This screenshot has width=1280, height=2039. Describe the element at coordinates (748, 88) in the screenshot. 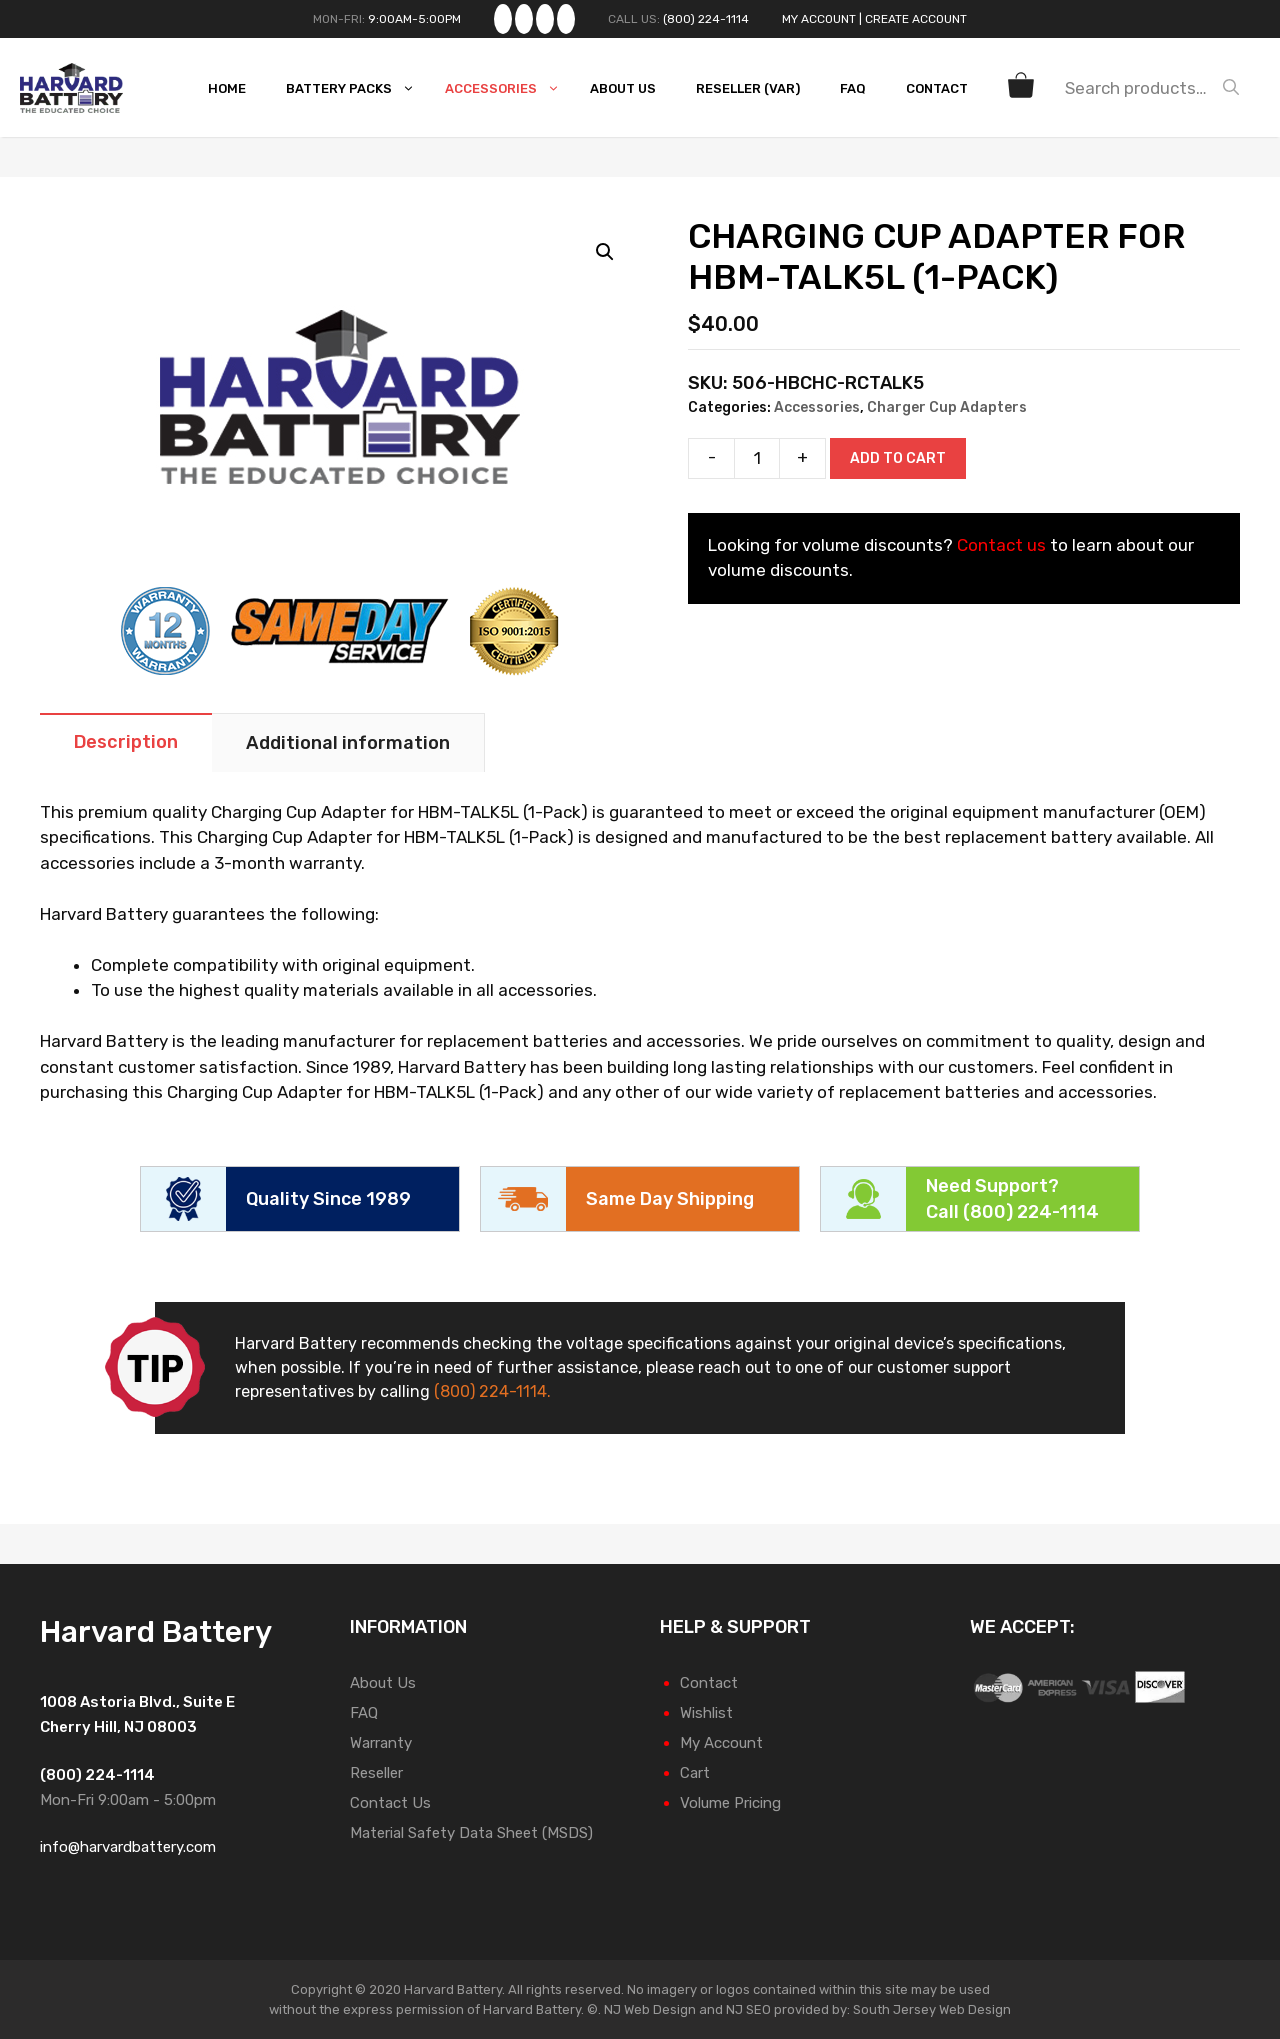

I see `Reseller (VAR)` at that location.